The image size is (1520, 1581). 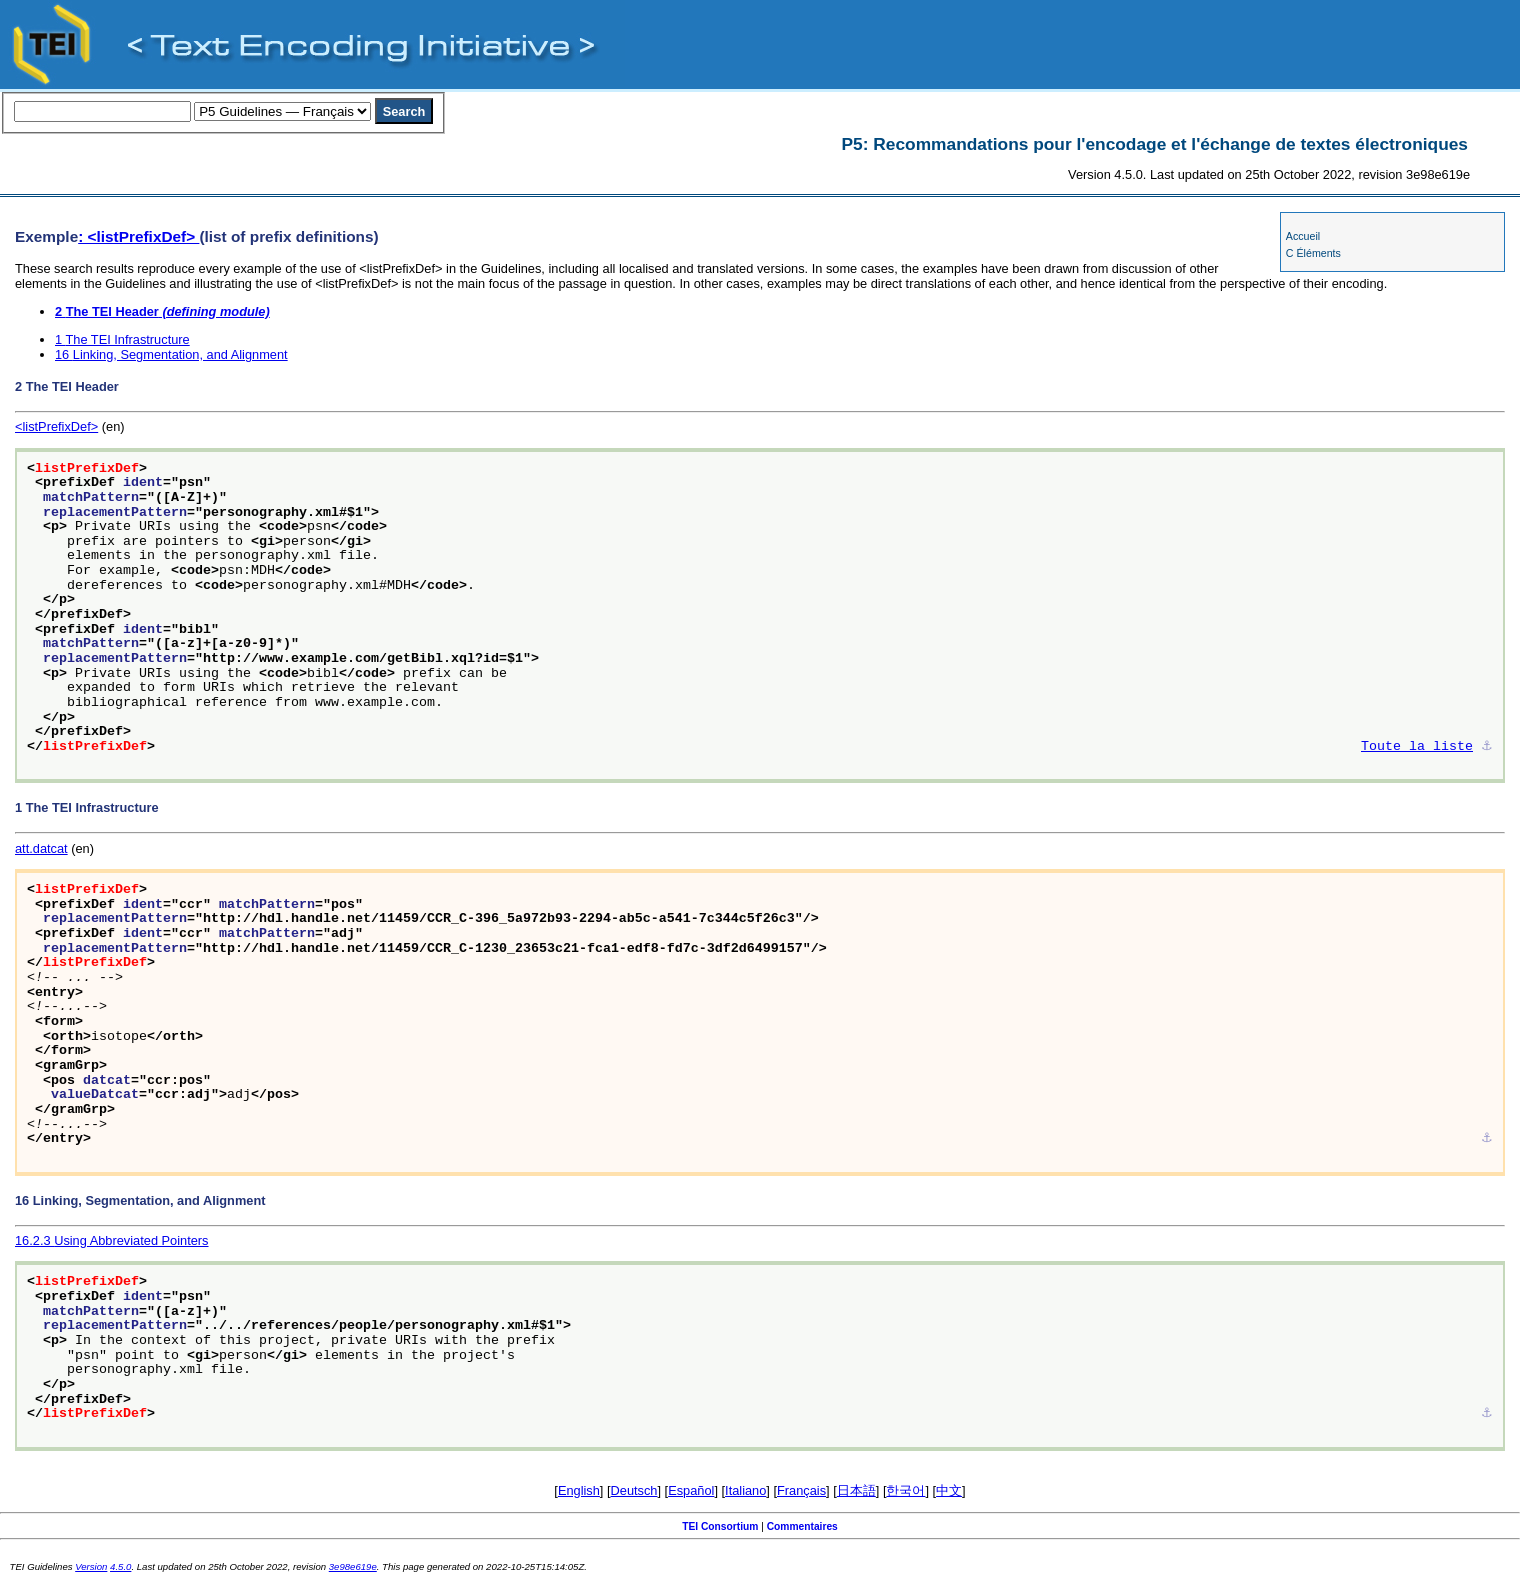 What do you see at coordinates (56, 426) in the screenshot?
I see `<listPrefixDef>` at bounding box center [56, 426].